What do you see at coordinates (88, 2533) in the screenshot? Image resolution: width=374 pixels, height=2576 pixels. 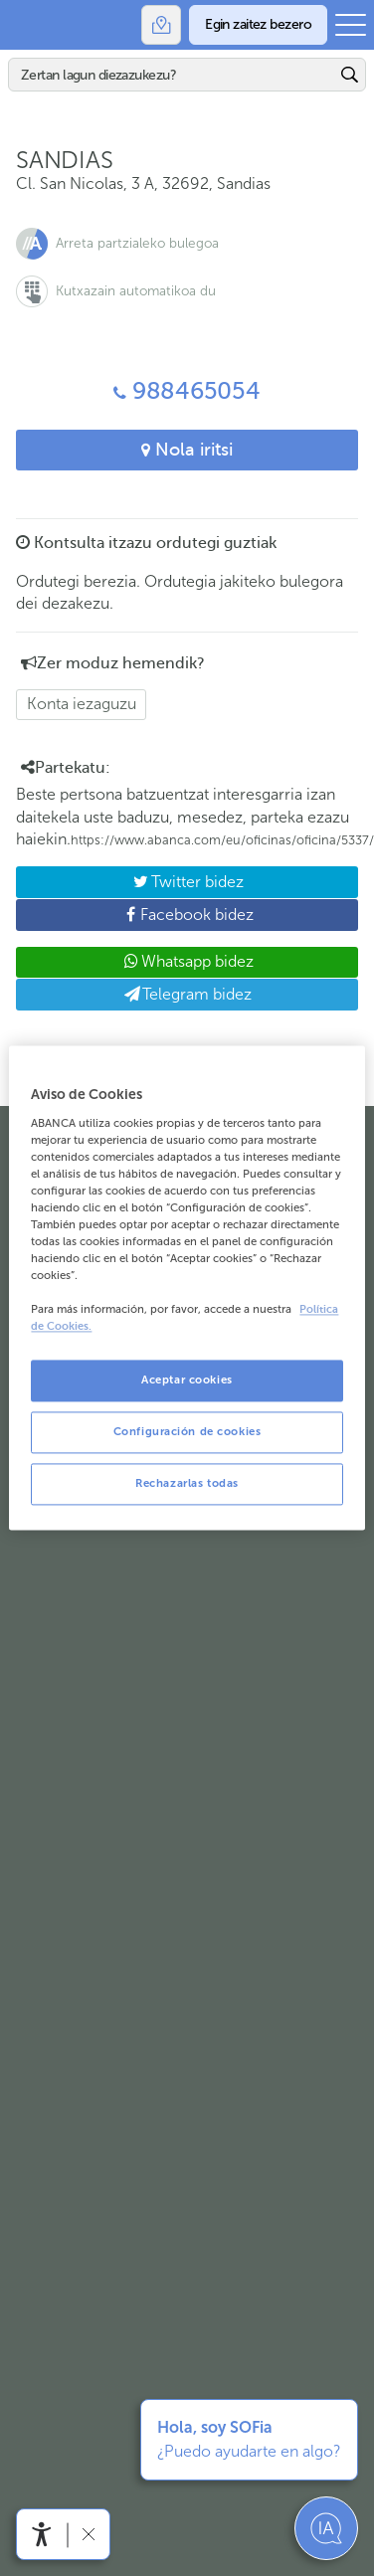 I see `[Irisgarritasun barra ezkutatu]` at bounding box center [88, 2533].